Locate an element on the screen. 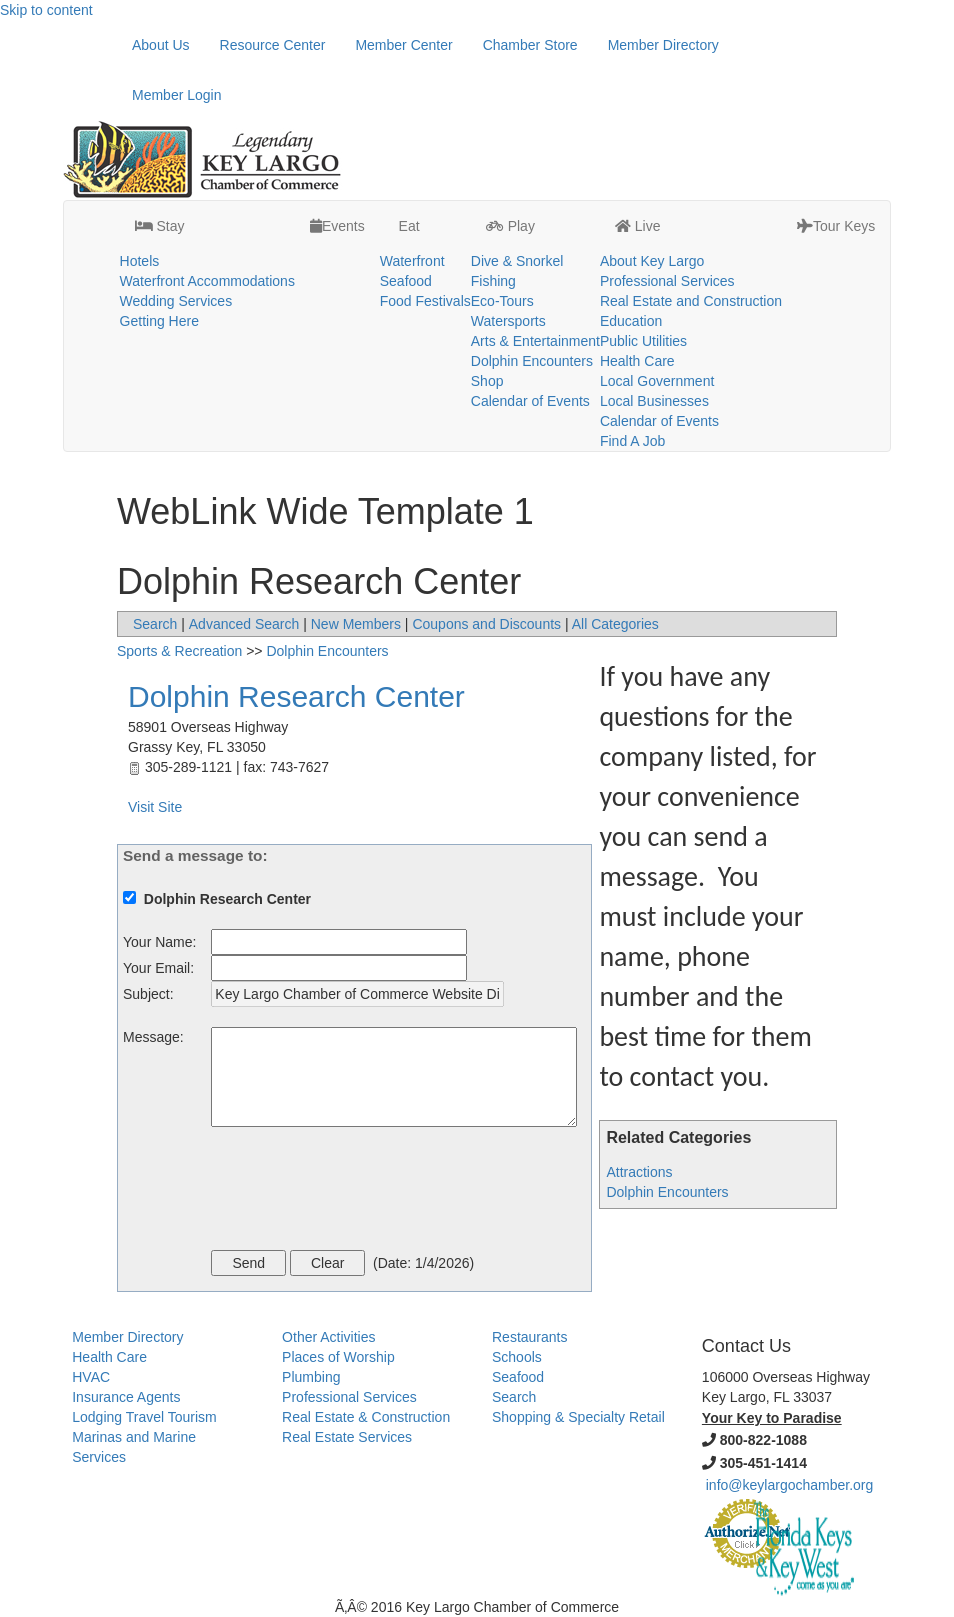  Waterfront is located at coordinates (412, 261).